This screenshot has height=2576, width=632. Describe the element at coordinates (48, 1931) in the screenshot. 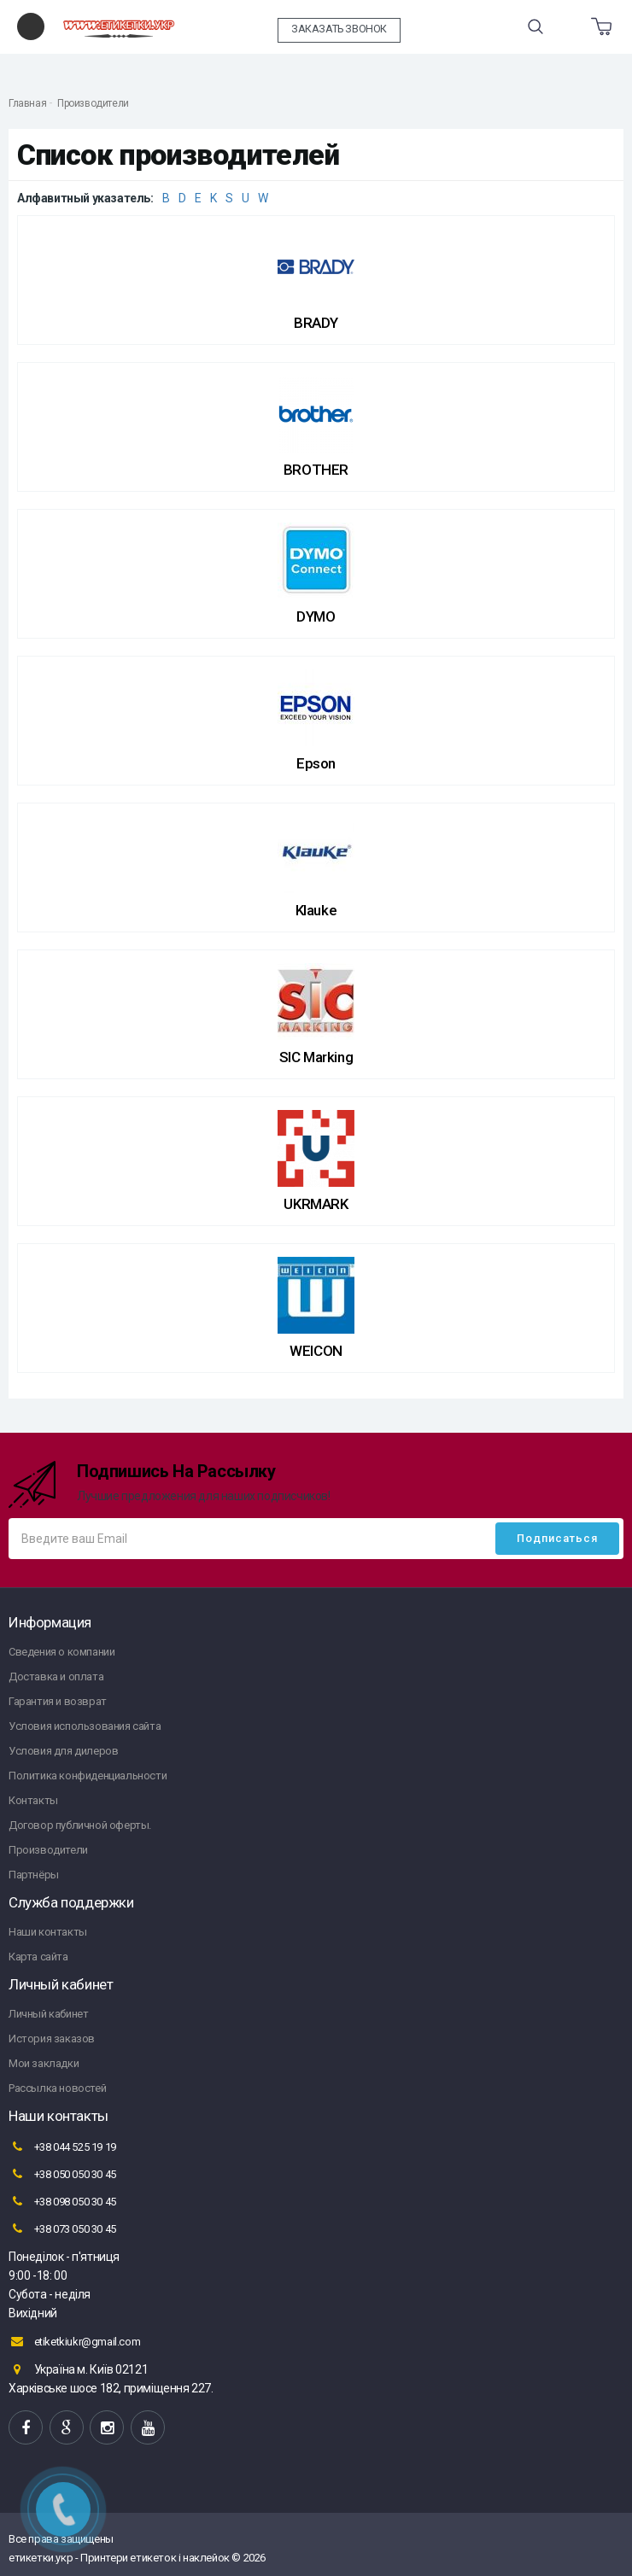

I see `Наши контакты` at that location.